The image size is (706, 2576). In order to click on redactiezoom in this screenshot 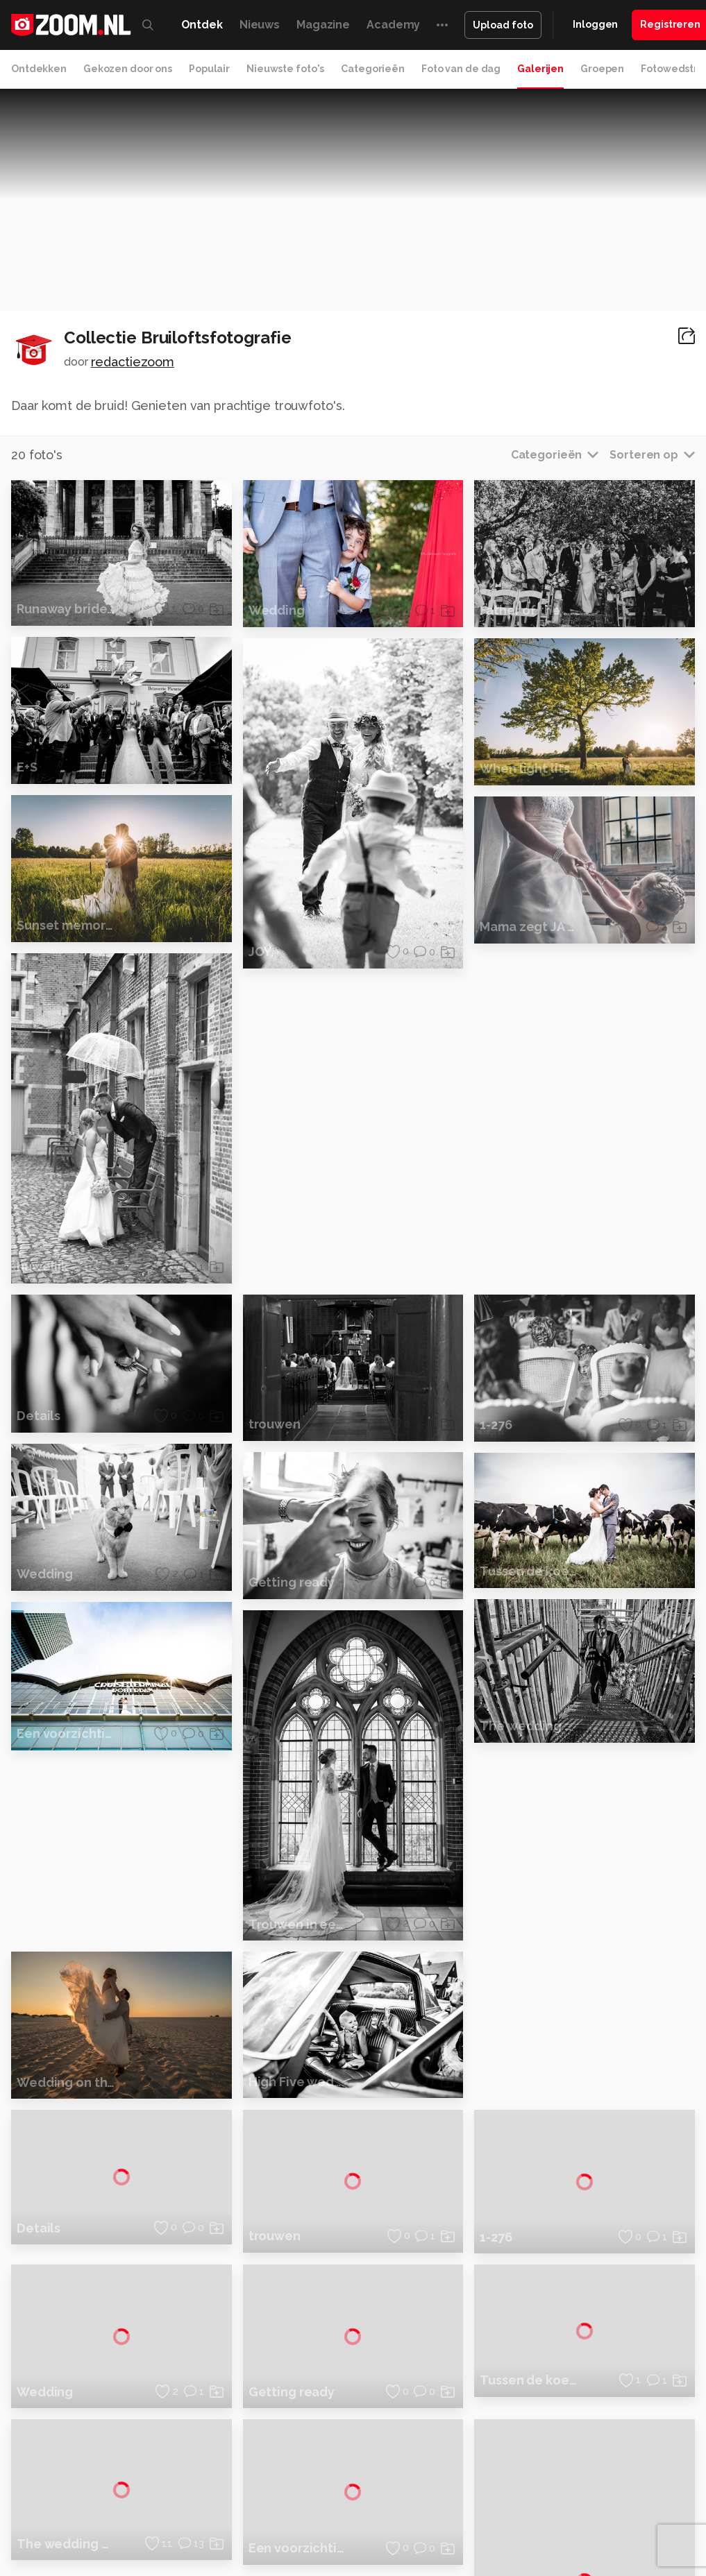, I will do `click(133, 362)`.